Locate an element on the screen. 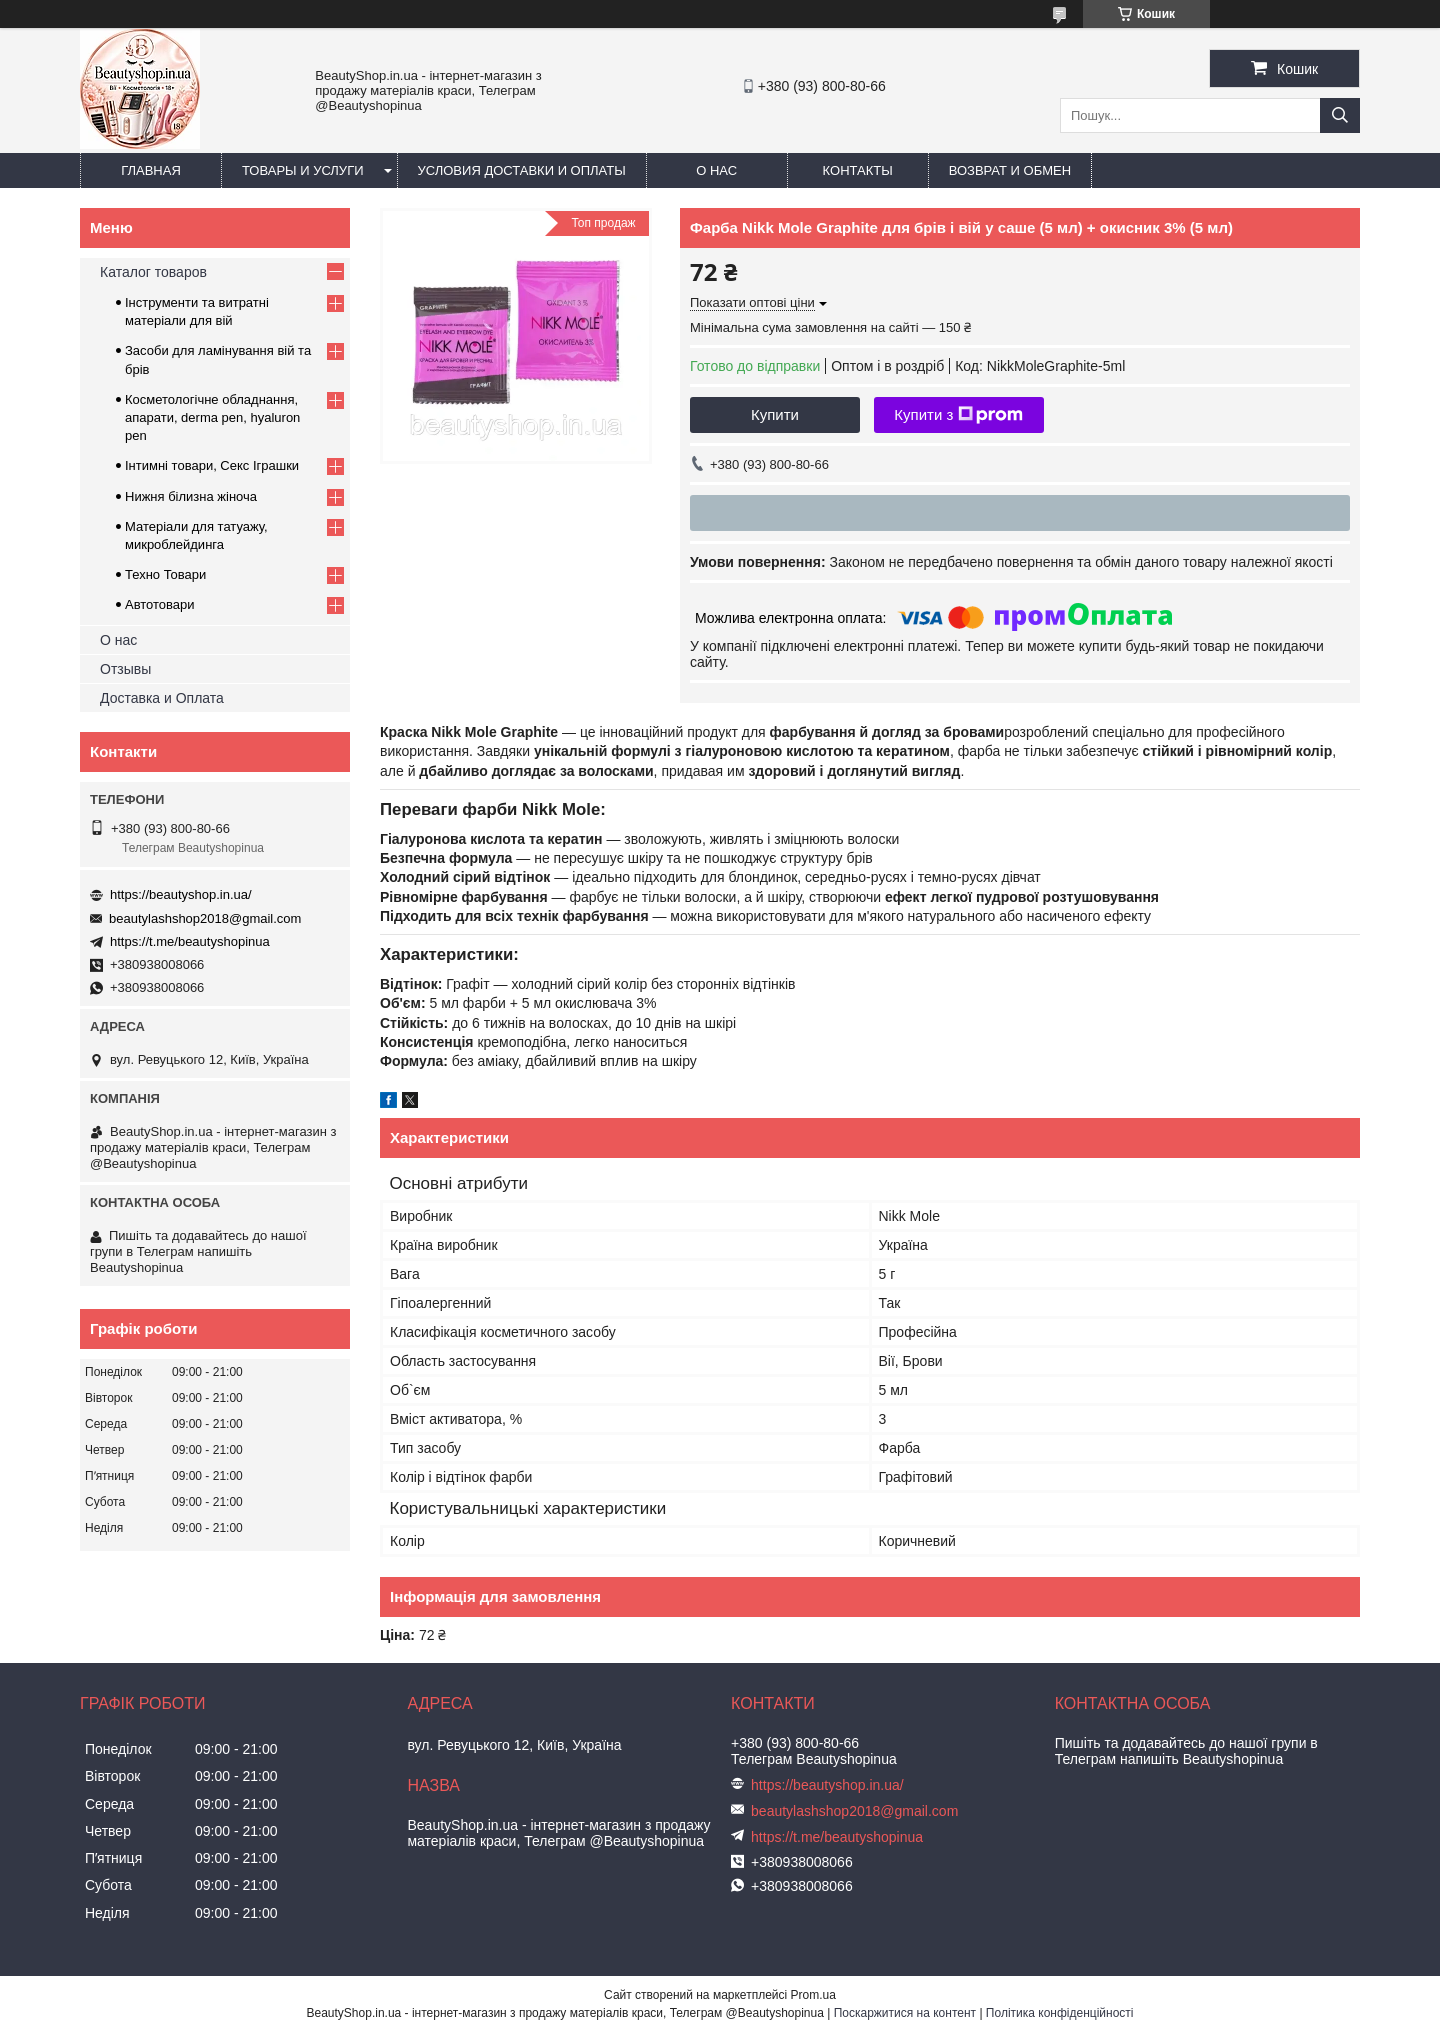 This screenshot has width=1440, height=2032. Техно Товари is located at coordinates (165, 574).